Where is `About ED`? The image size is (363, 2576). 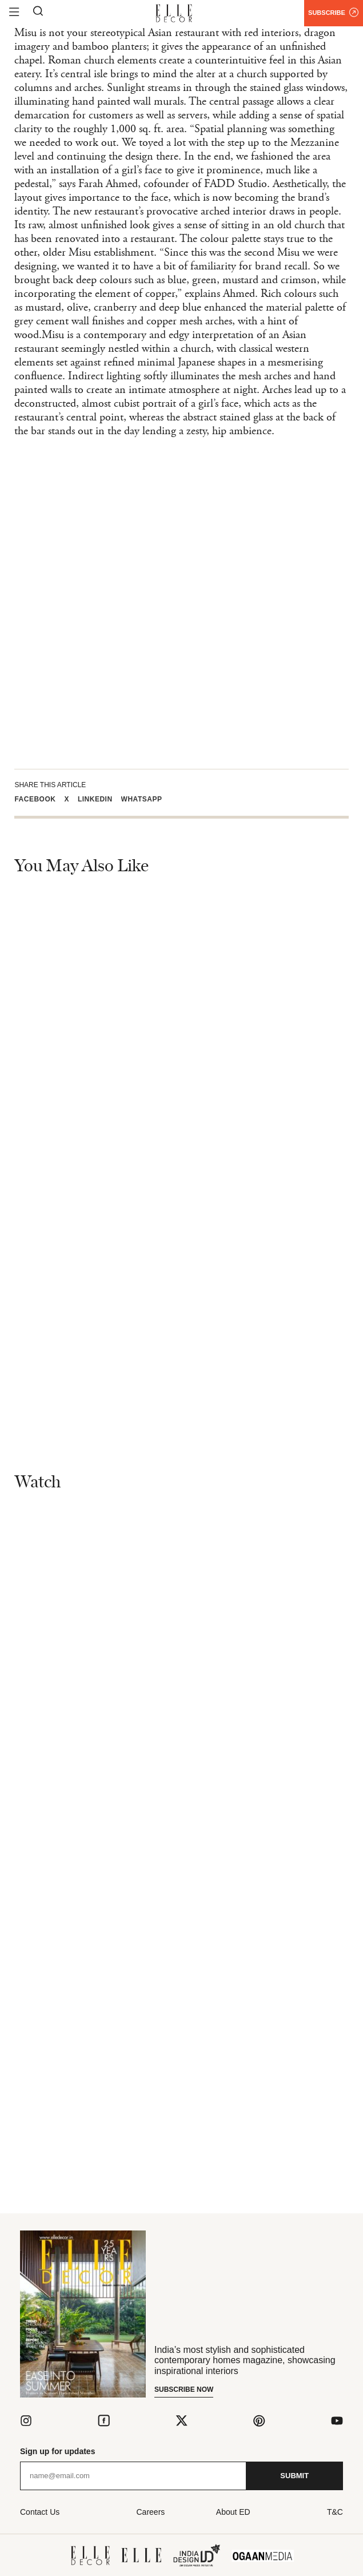
About ED is located at coordinates (233, 2512).